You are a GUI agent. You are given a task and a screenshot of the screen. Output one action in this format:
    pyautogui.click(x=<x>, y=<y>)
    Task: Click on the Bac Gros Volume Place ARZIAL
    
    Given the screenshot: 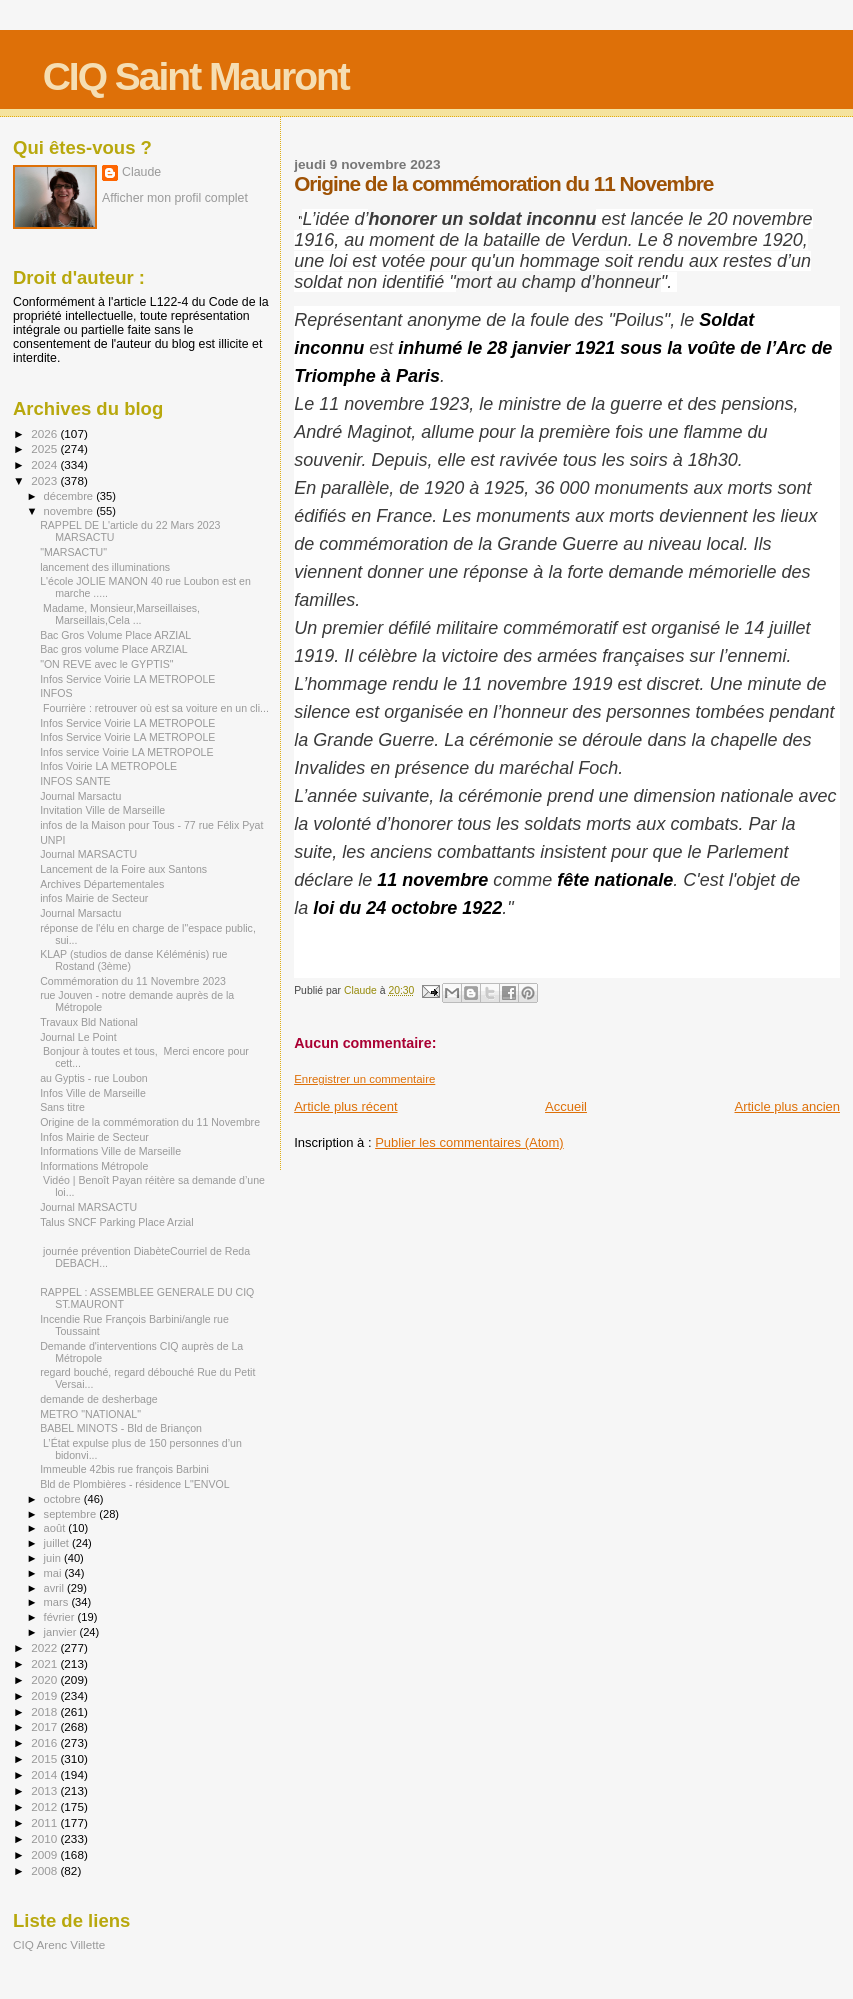 What is the action you would take?
    pyautogui.click(x=115, y=635)
    